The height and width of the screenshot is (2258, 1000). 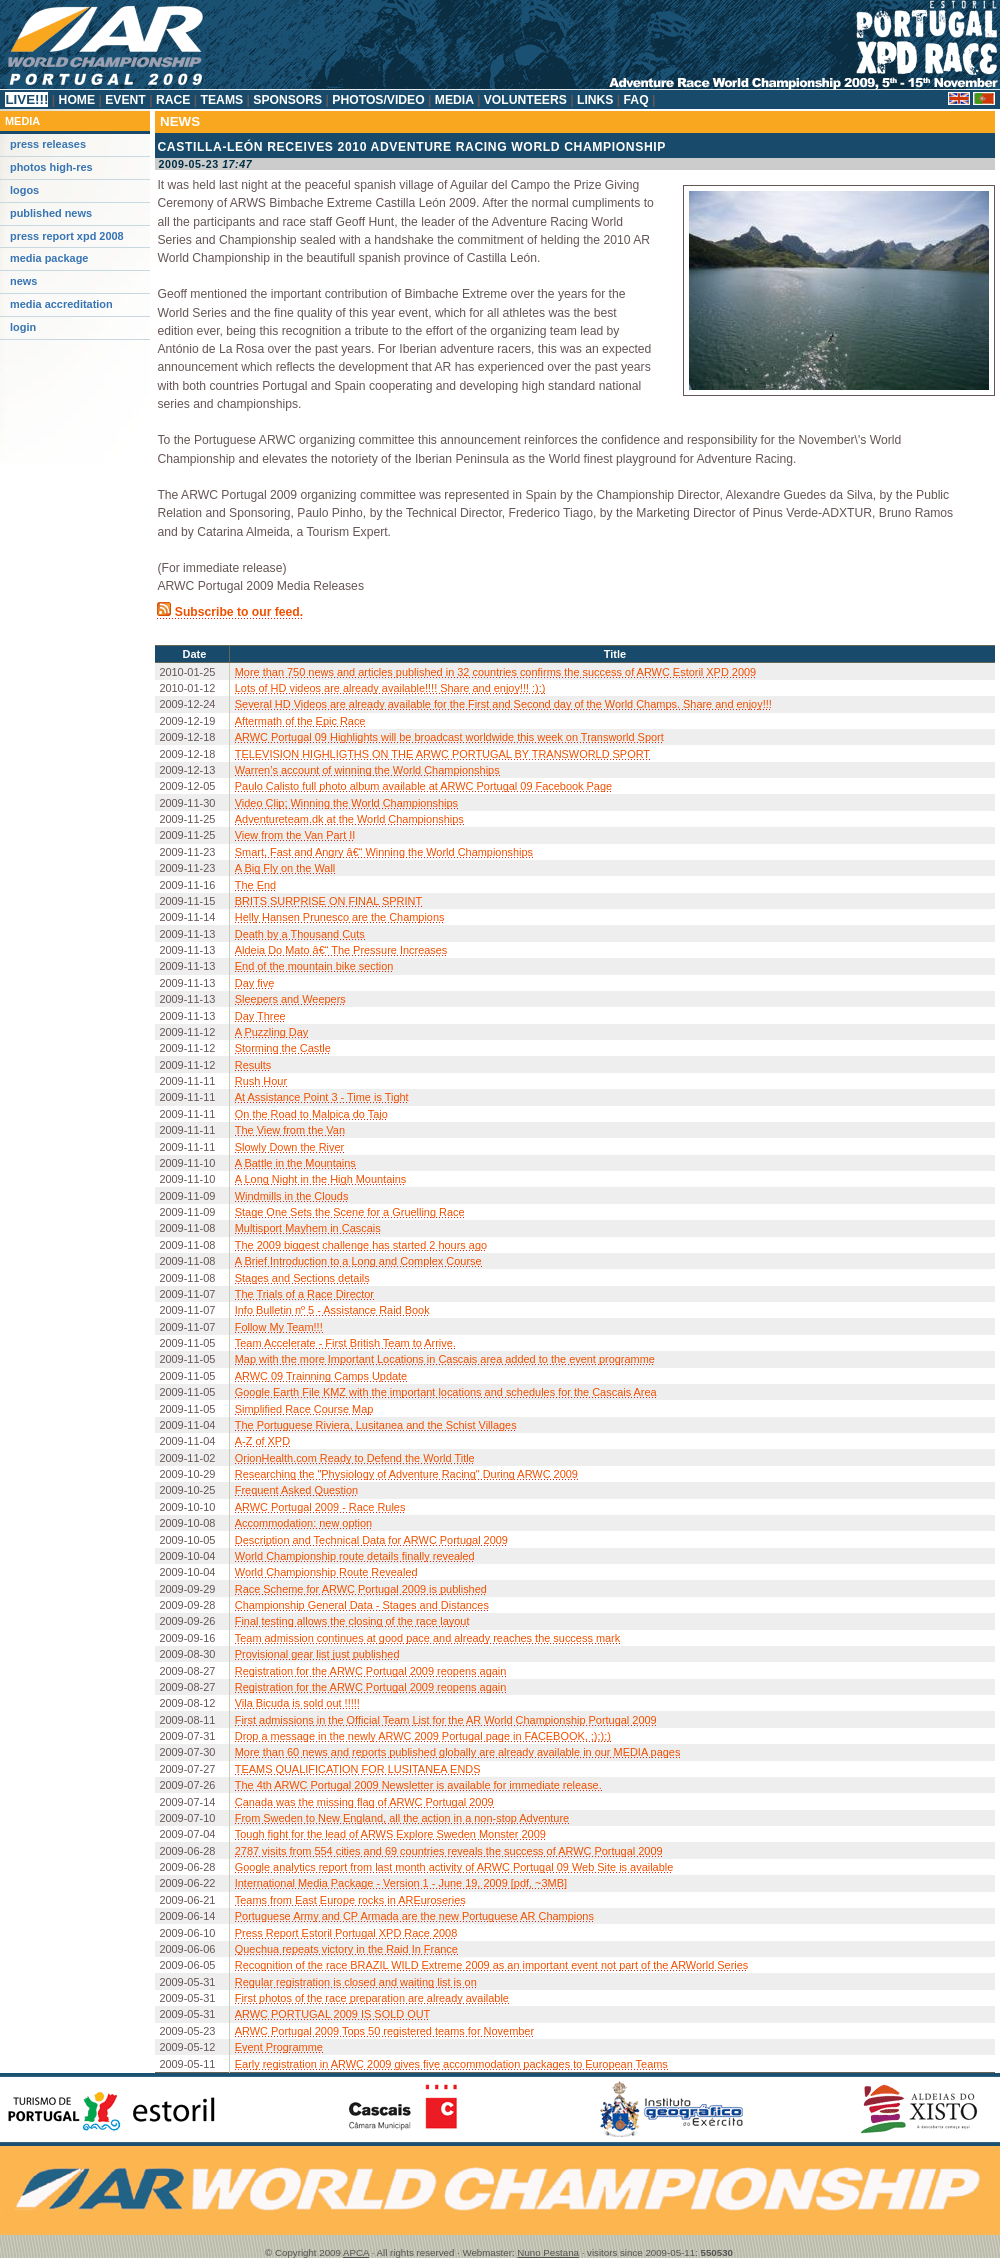 I want to click on Photos High-Res, so click(x=51, y=167).